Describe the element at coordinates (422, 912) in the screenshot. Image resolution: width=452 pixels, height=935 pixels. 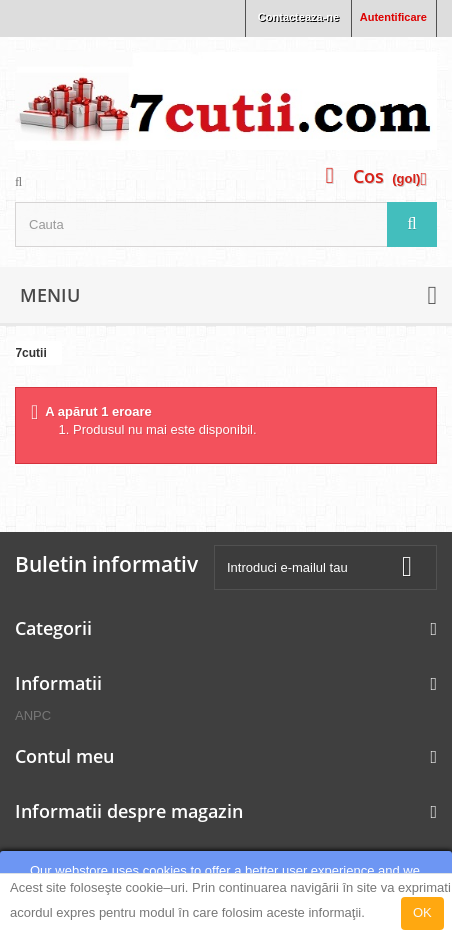
I see `OK` at that location.